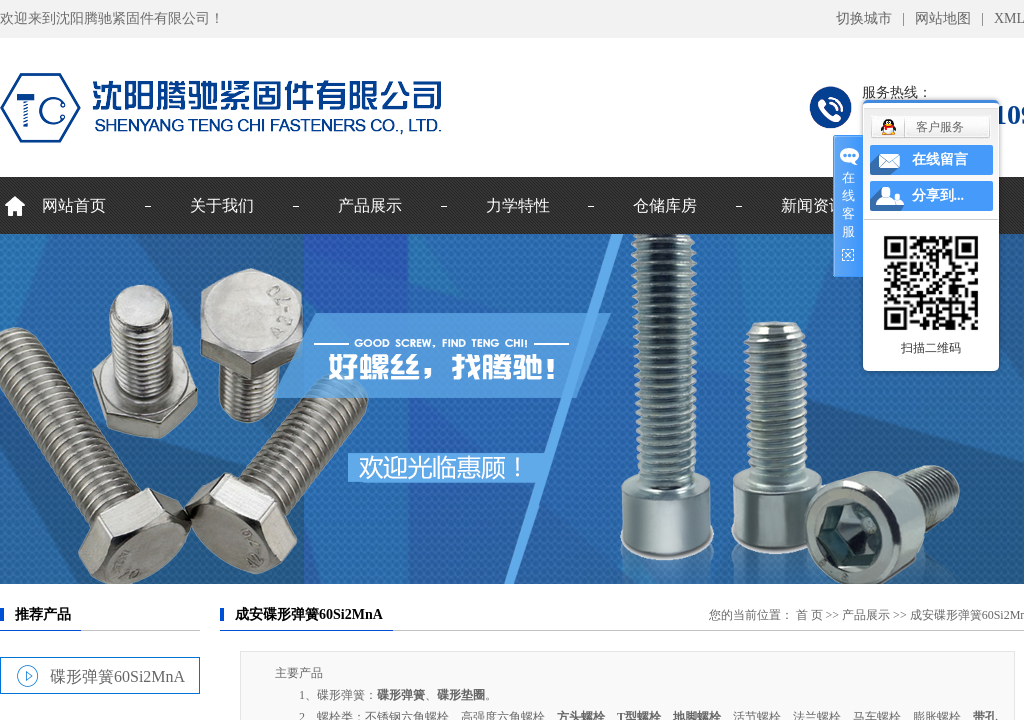  What do you see at coordinates (940, 127) in the screenshot?
I see `客户服务` at bounding box center [940, 127].